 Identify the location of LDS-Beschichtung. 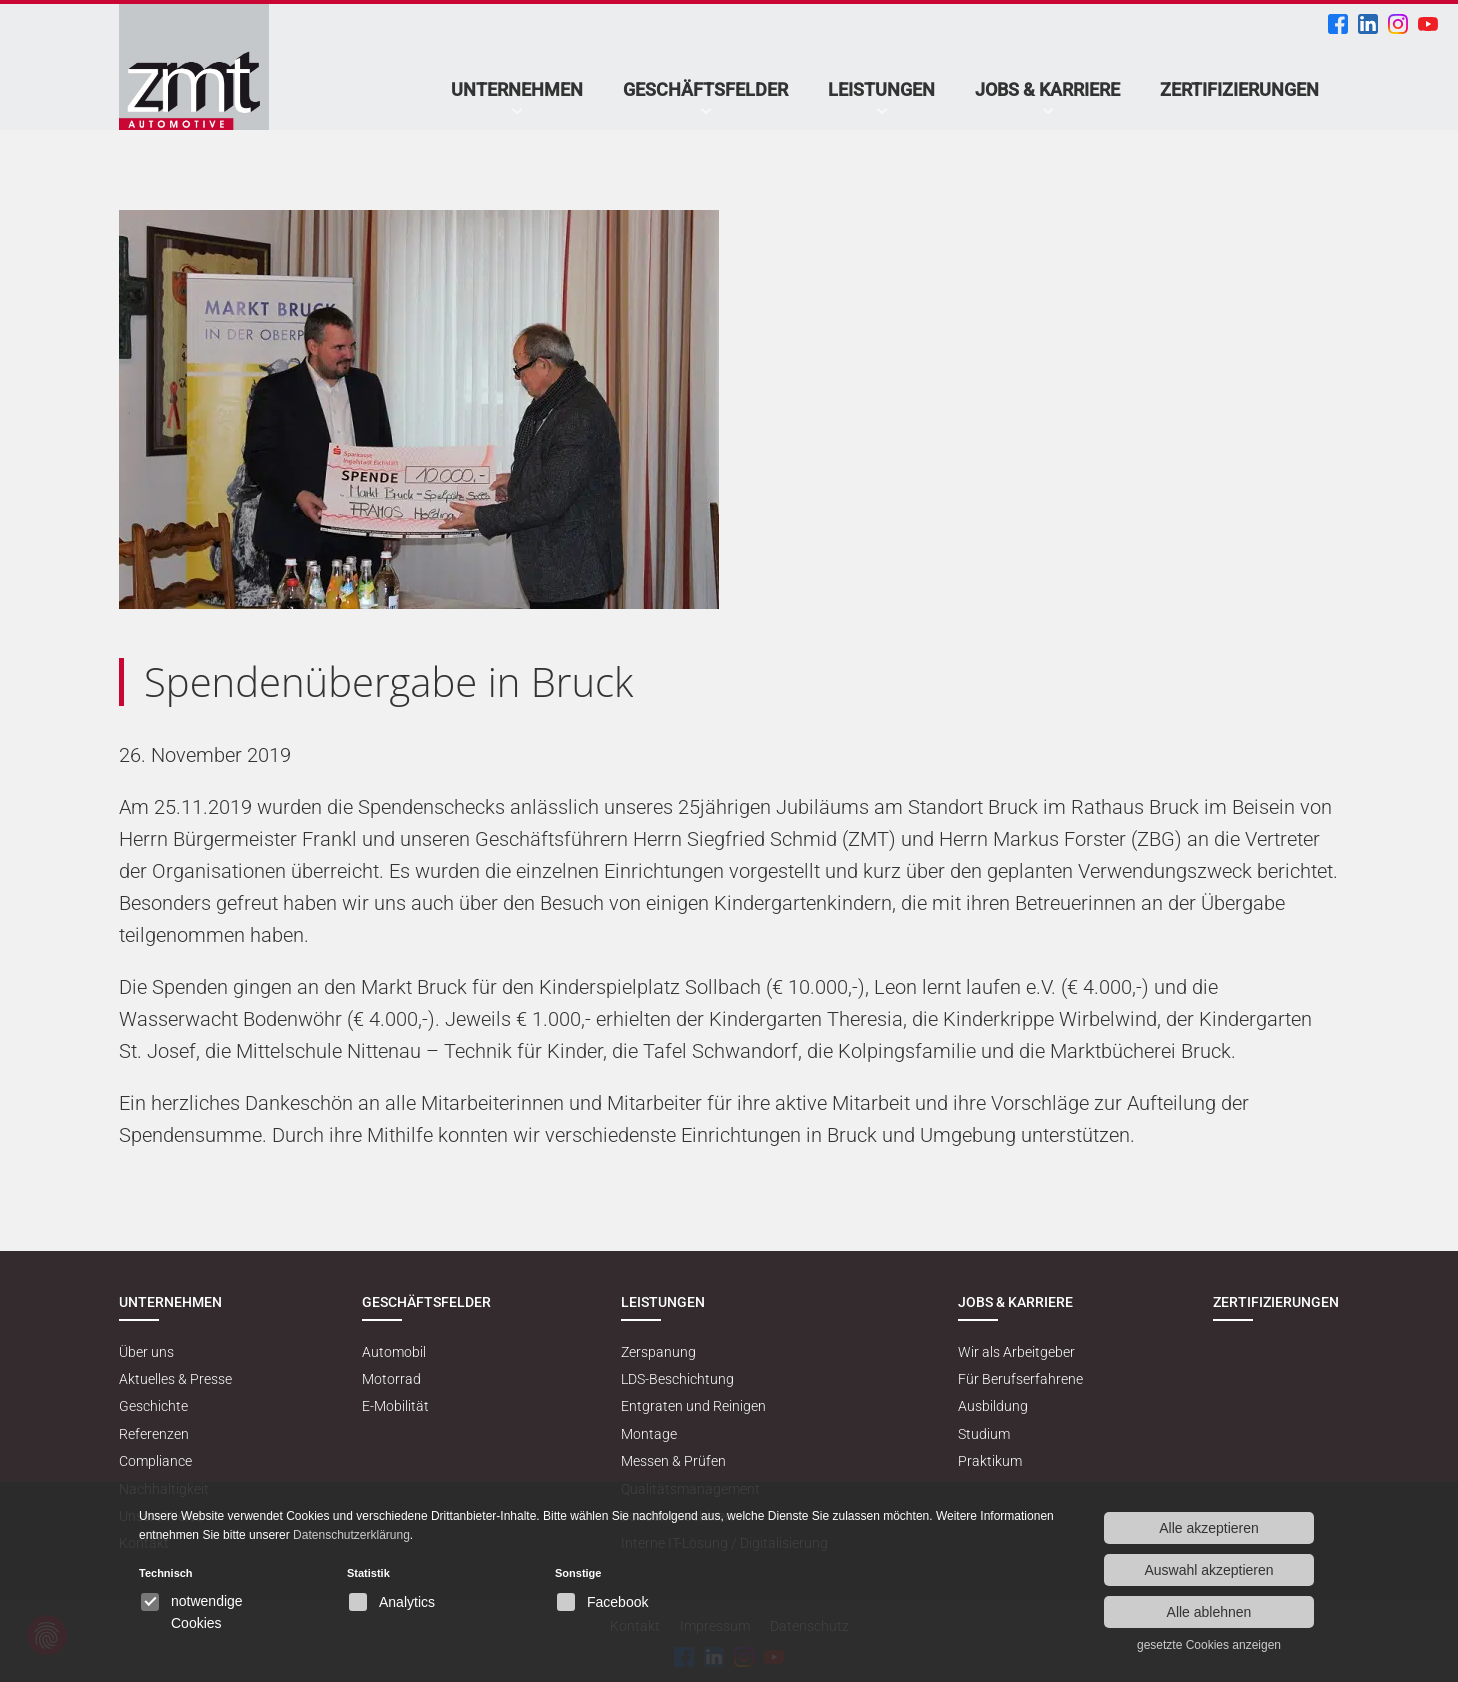
(677, 1379).